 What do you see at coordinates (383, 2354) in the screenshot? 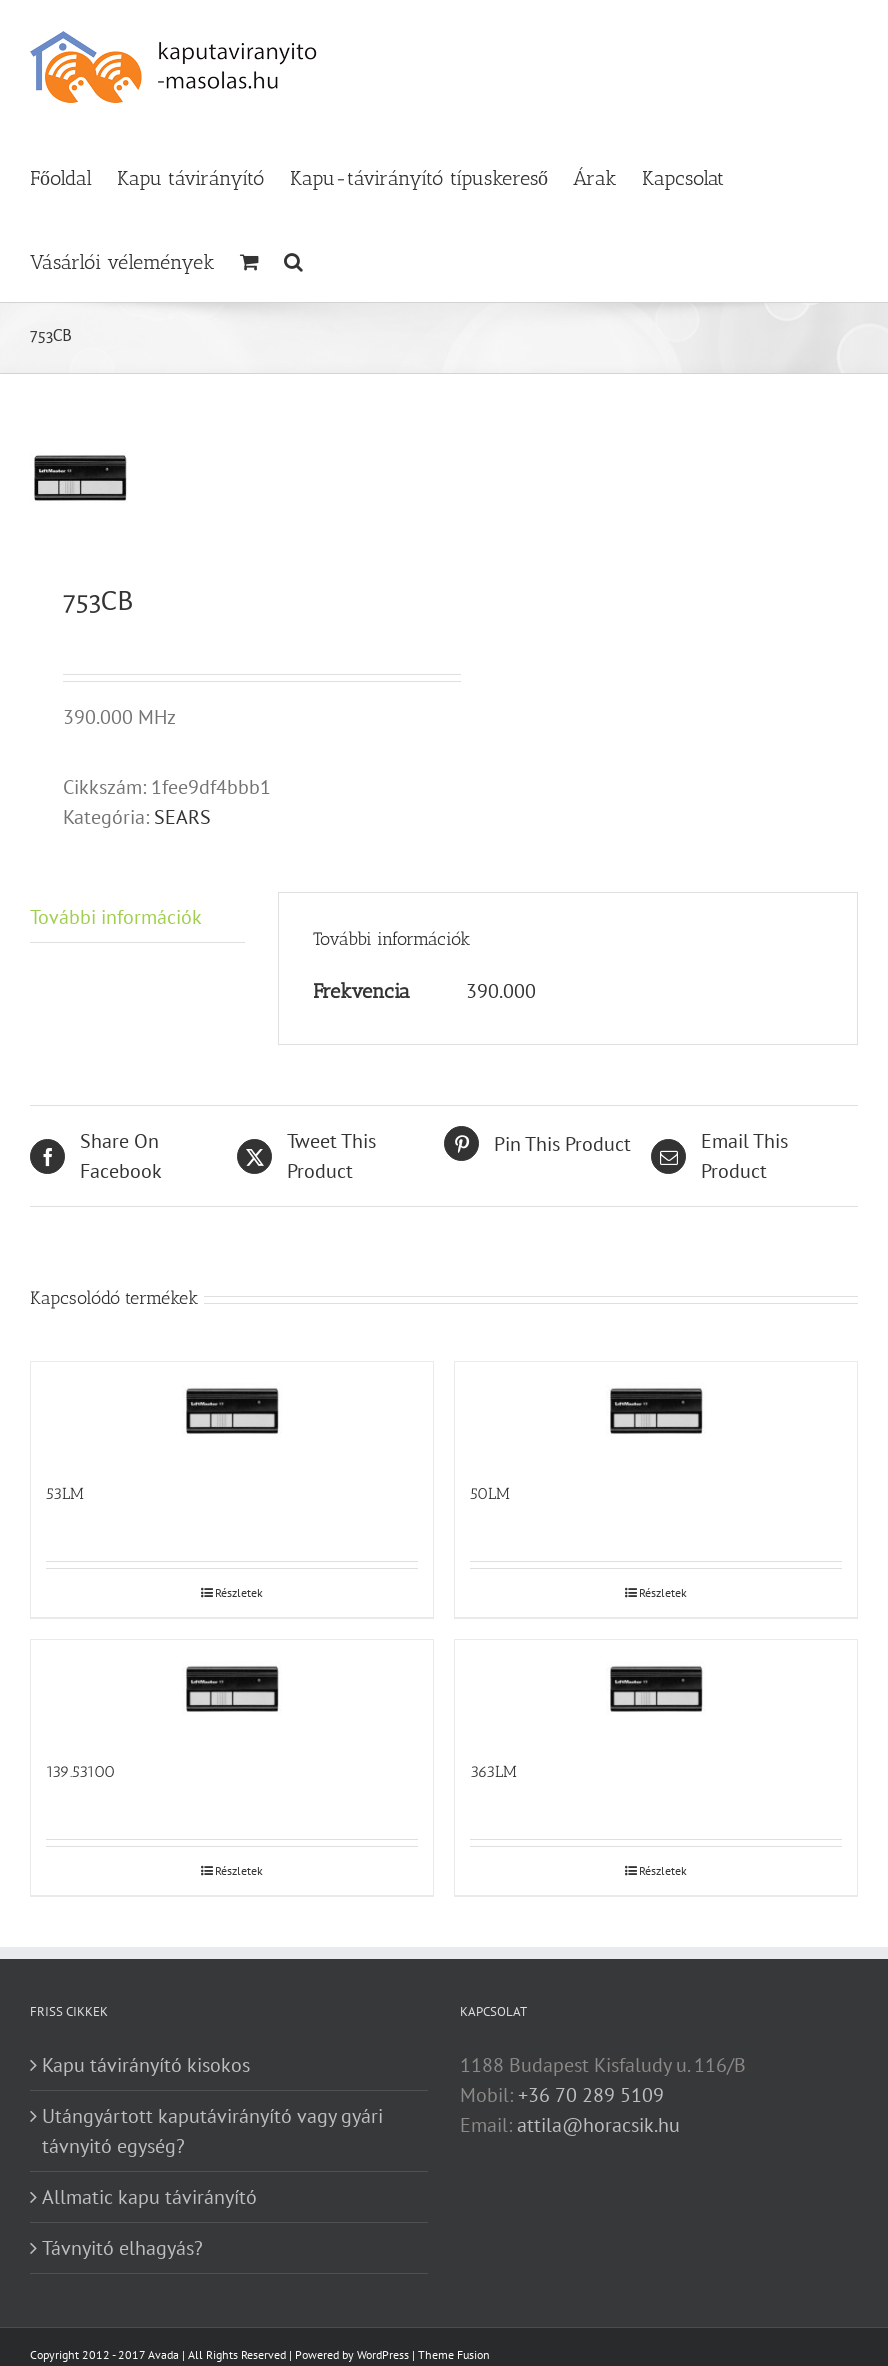
I see `WordPress` at bounding box center [383, 2354].